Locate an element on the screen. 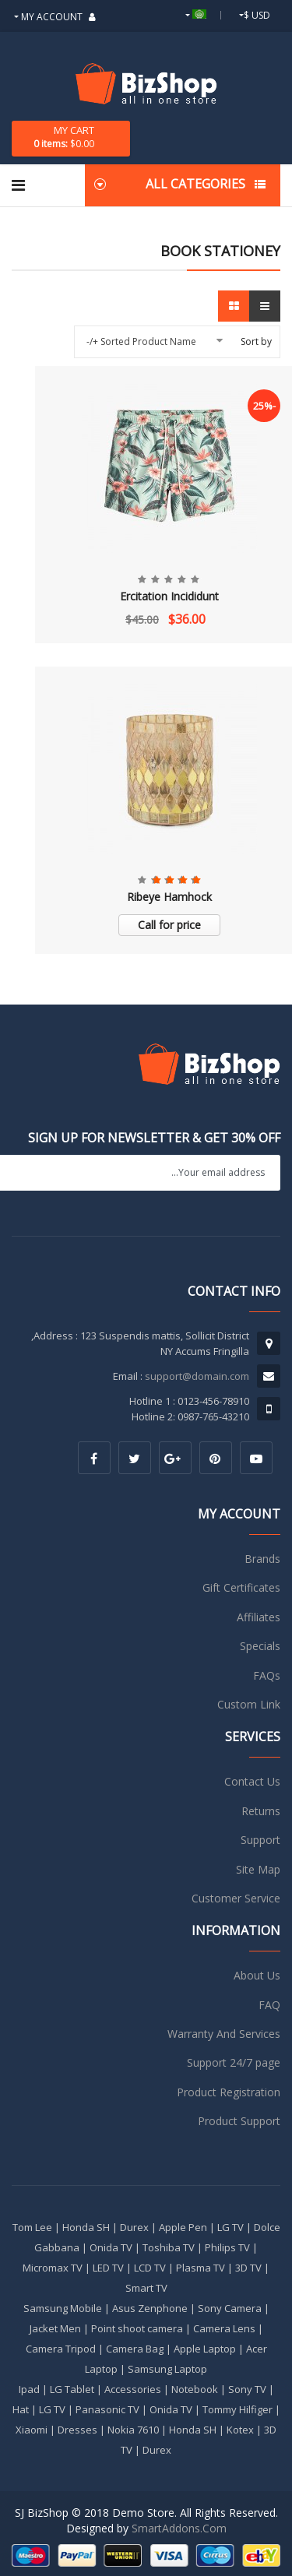 This screenshot has width=292, height=2576. Notebook is located at coordinates (194, 2389).